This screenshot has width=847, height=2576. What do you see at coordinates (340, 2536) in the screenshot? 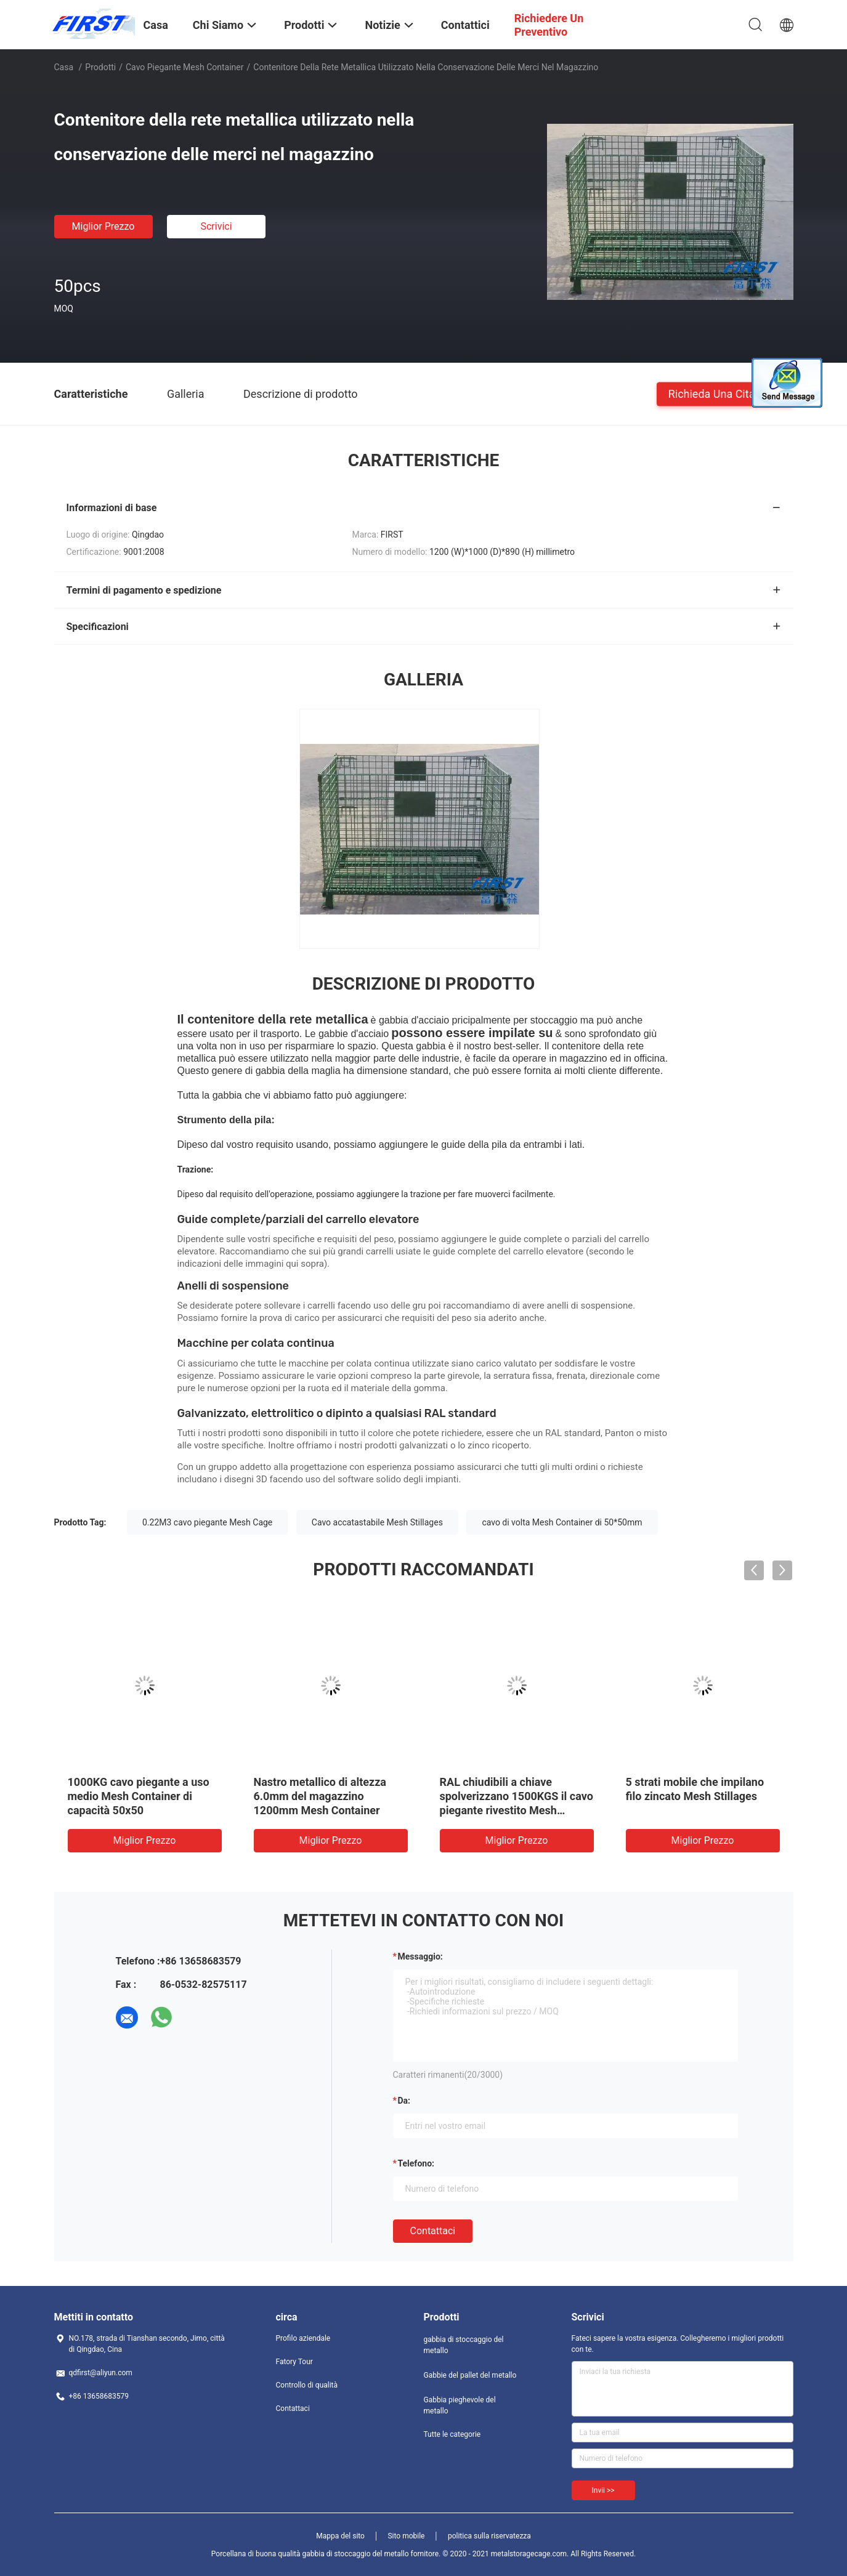
I see `Mappa del sito` at bounding box center [340, 2536].